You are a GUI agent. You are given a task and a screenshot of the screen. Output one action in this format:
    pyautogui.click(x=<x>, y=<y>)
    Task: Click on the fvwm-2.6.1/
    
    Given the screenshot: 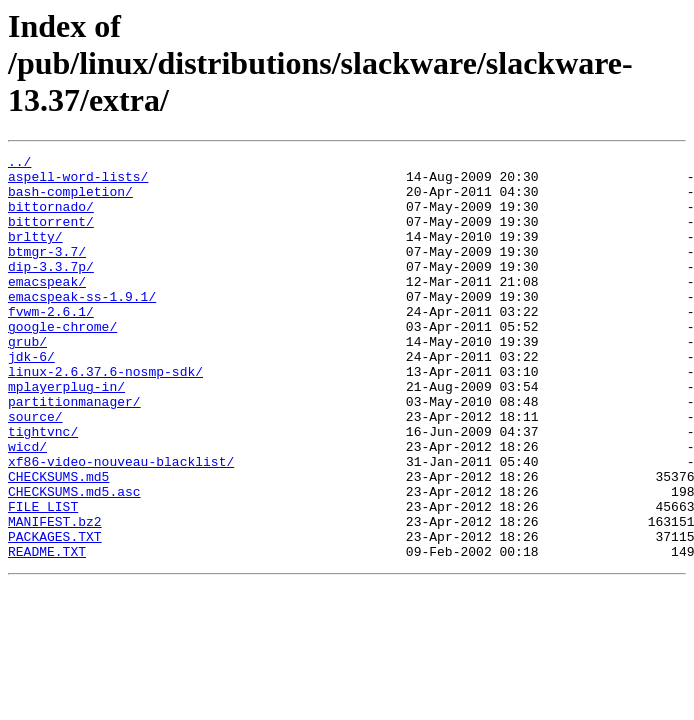 What is the action you would take?
    pyautogui.click(x=51, y=344)
    